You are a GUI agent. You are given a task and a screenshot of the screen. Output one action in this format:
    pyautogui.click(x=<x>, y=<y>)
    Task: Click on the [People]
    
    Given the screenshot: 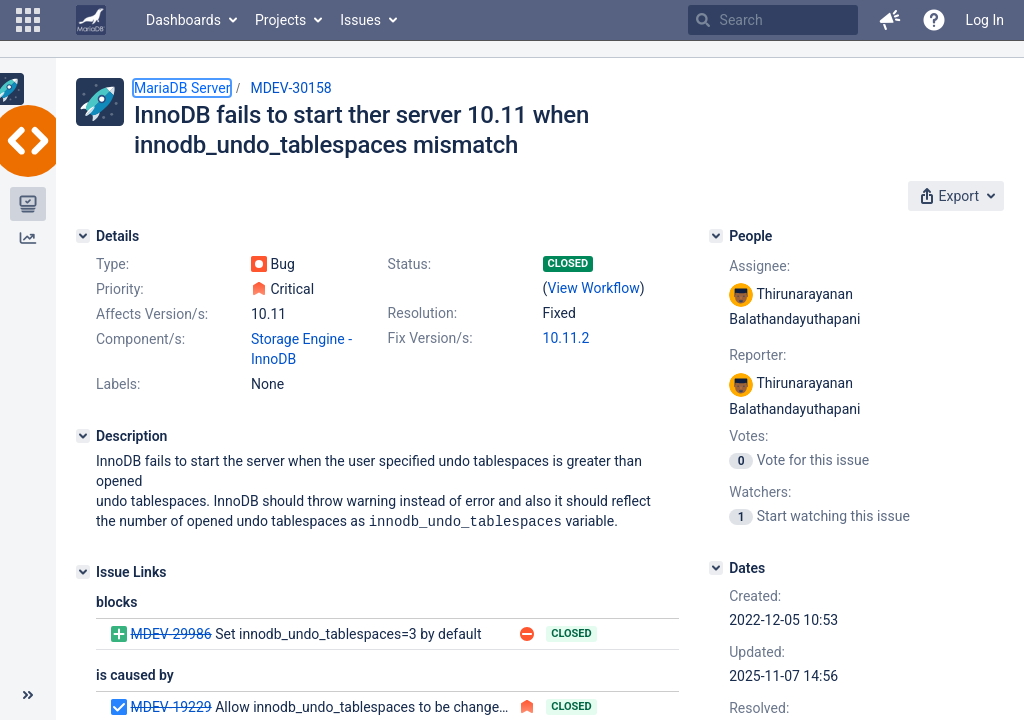 What is the action you would take?
    pyautogui.click(x=716, y=236)
    